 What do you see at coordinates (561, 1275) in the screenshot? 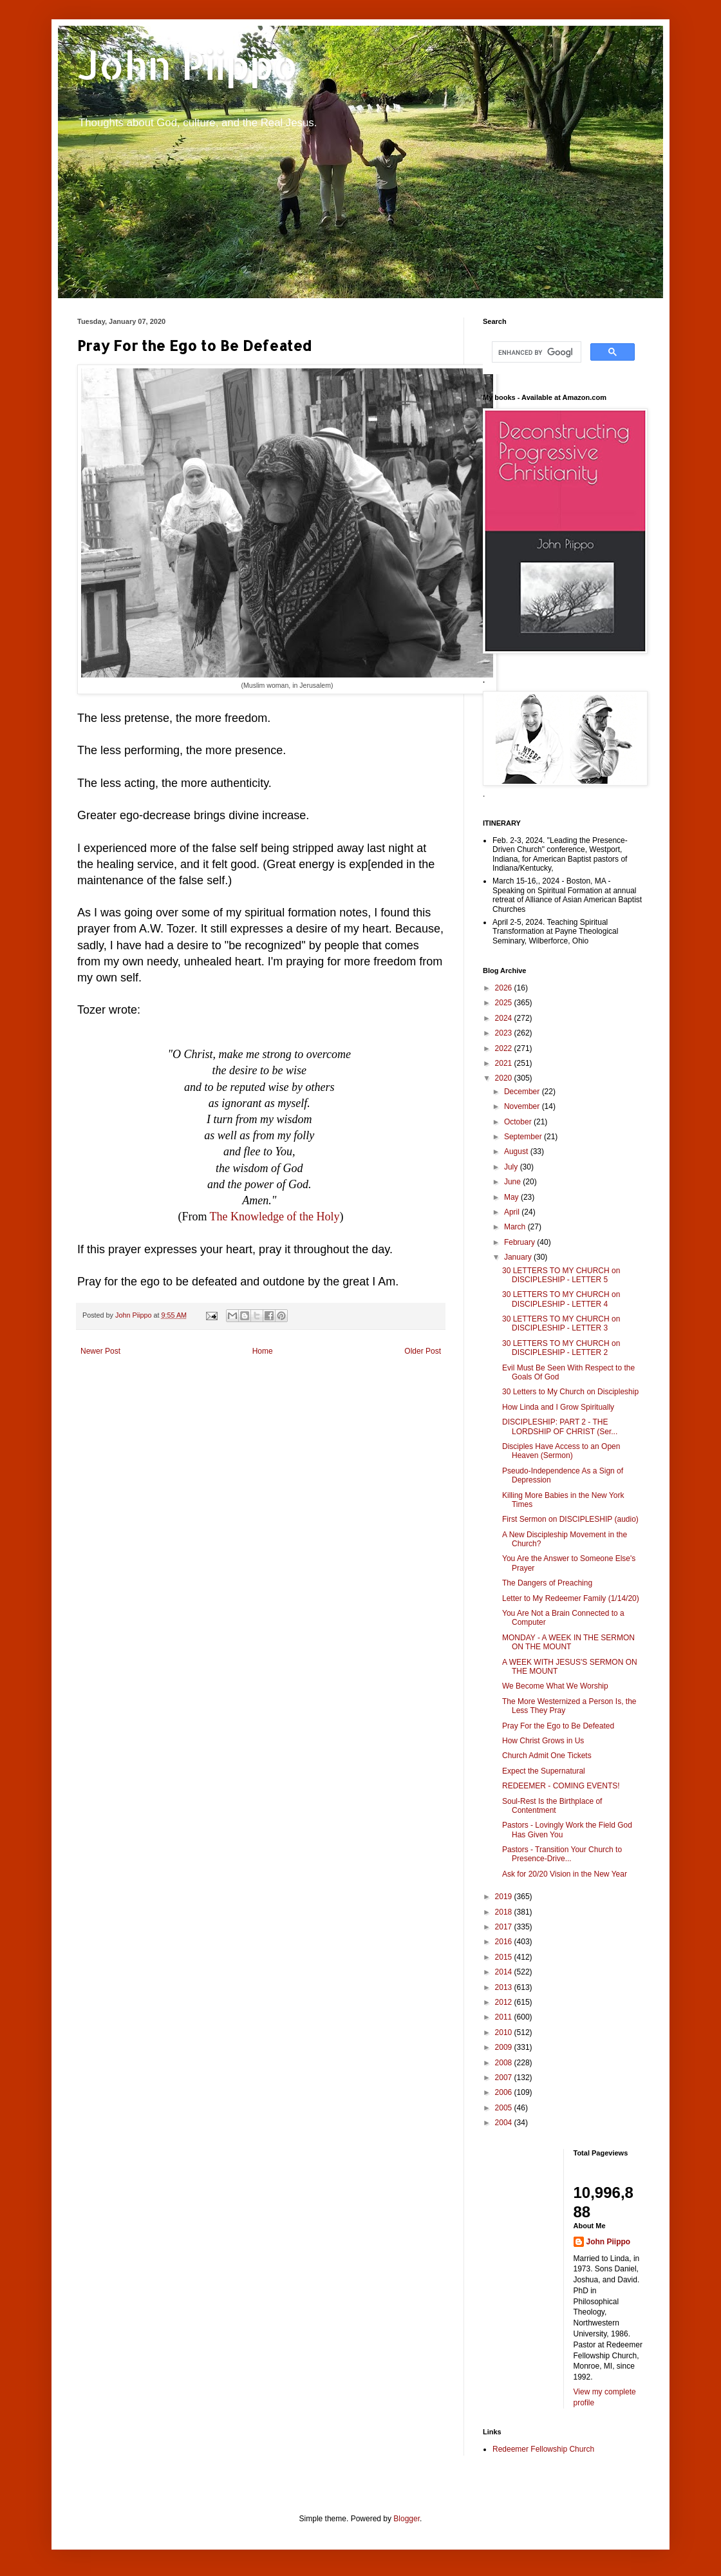
I see `30 LETTERS TO MY CHURCH on DISCIPLESHIP - LETTER 5` at bounding box center [561, 1275].